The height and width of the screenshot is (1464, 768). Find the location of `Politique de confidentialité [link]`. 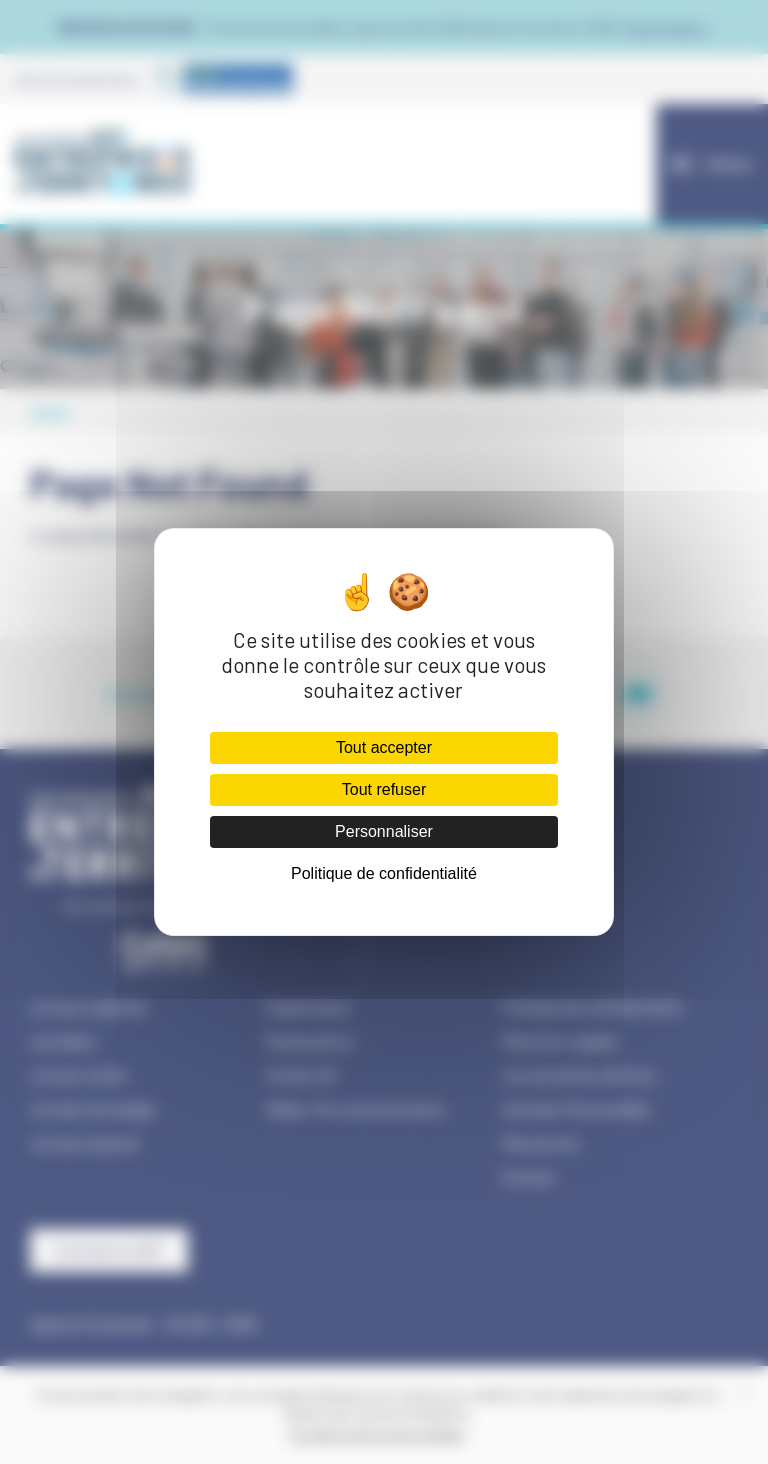

Politique de confidentialité [link] is located at coordinates (384, 873).